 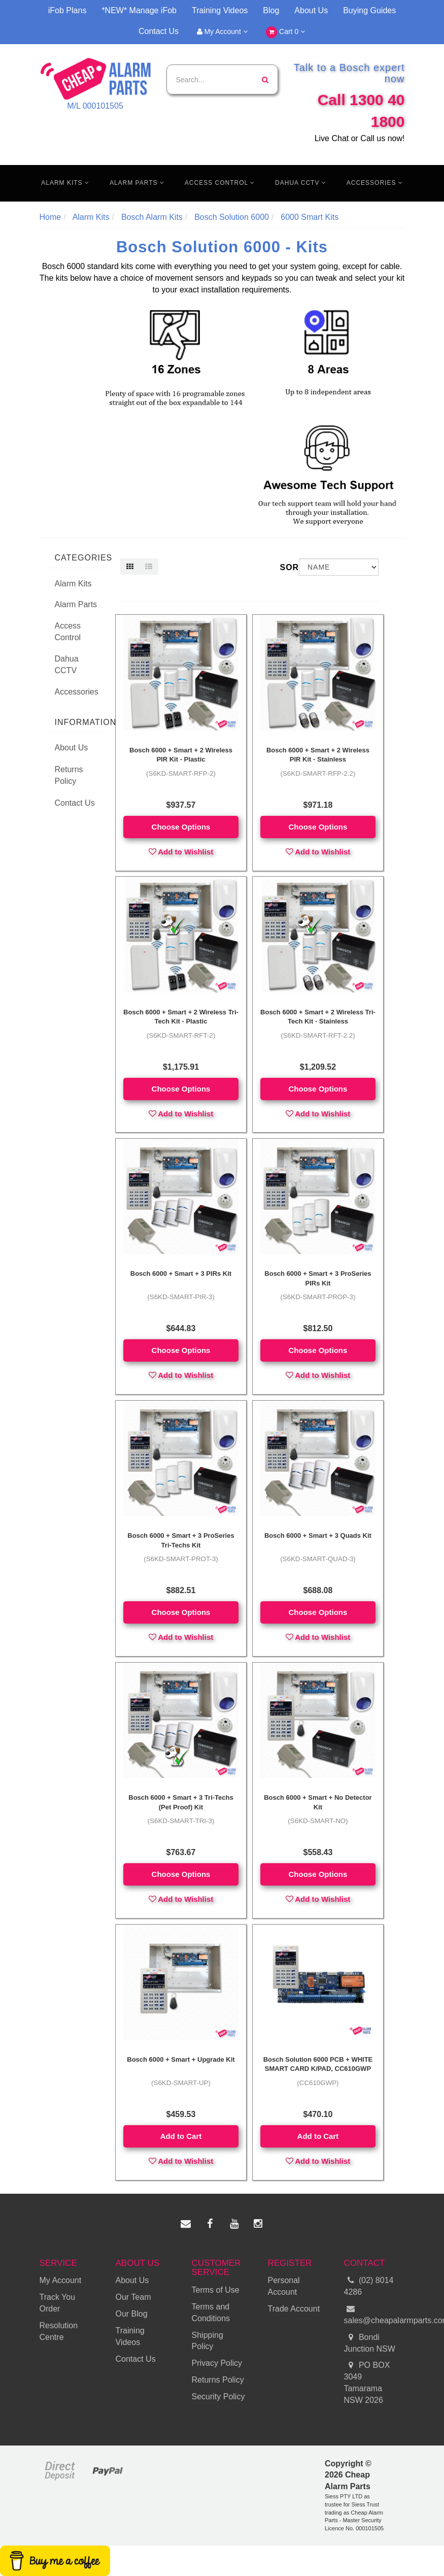 What do you see at coordinates (67, 10) in the screenshot?
I see `iFob Plans` at bounding box center [67, 10].